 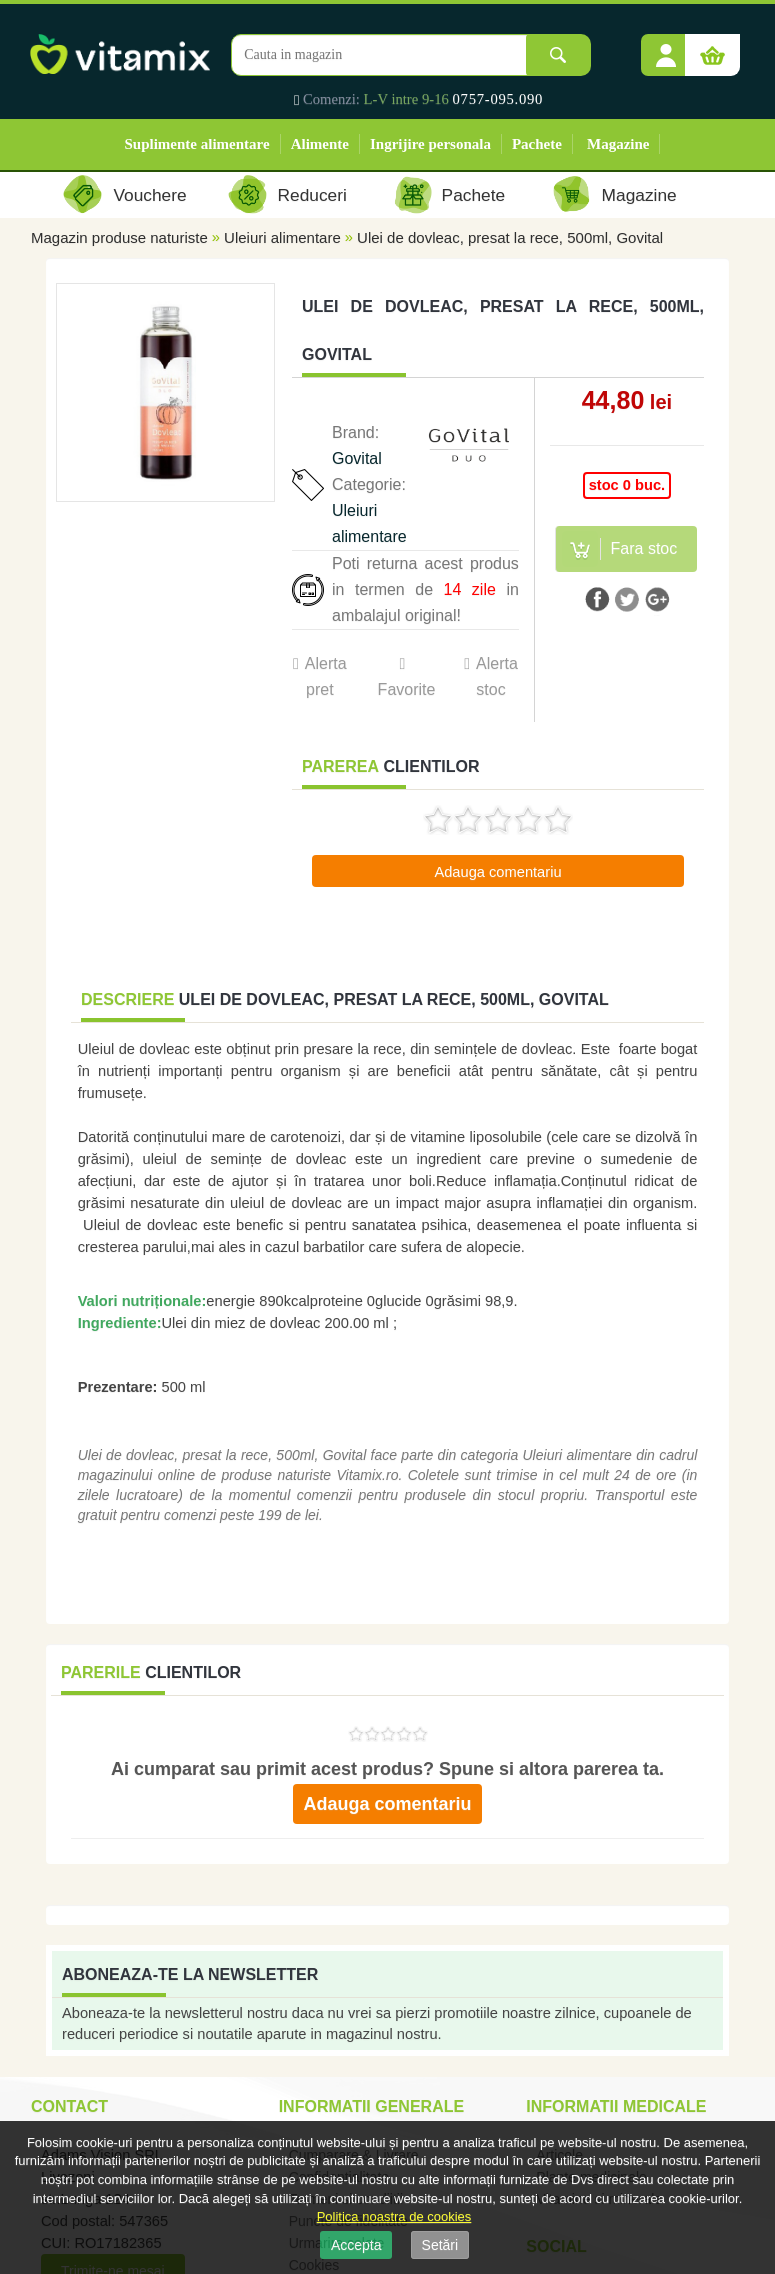 What do you see at coordinates (497, 676) in the screenshot?
I see `Alerta stoc` at bounding box center [497, 676].